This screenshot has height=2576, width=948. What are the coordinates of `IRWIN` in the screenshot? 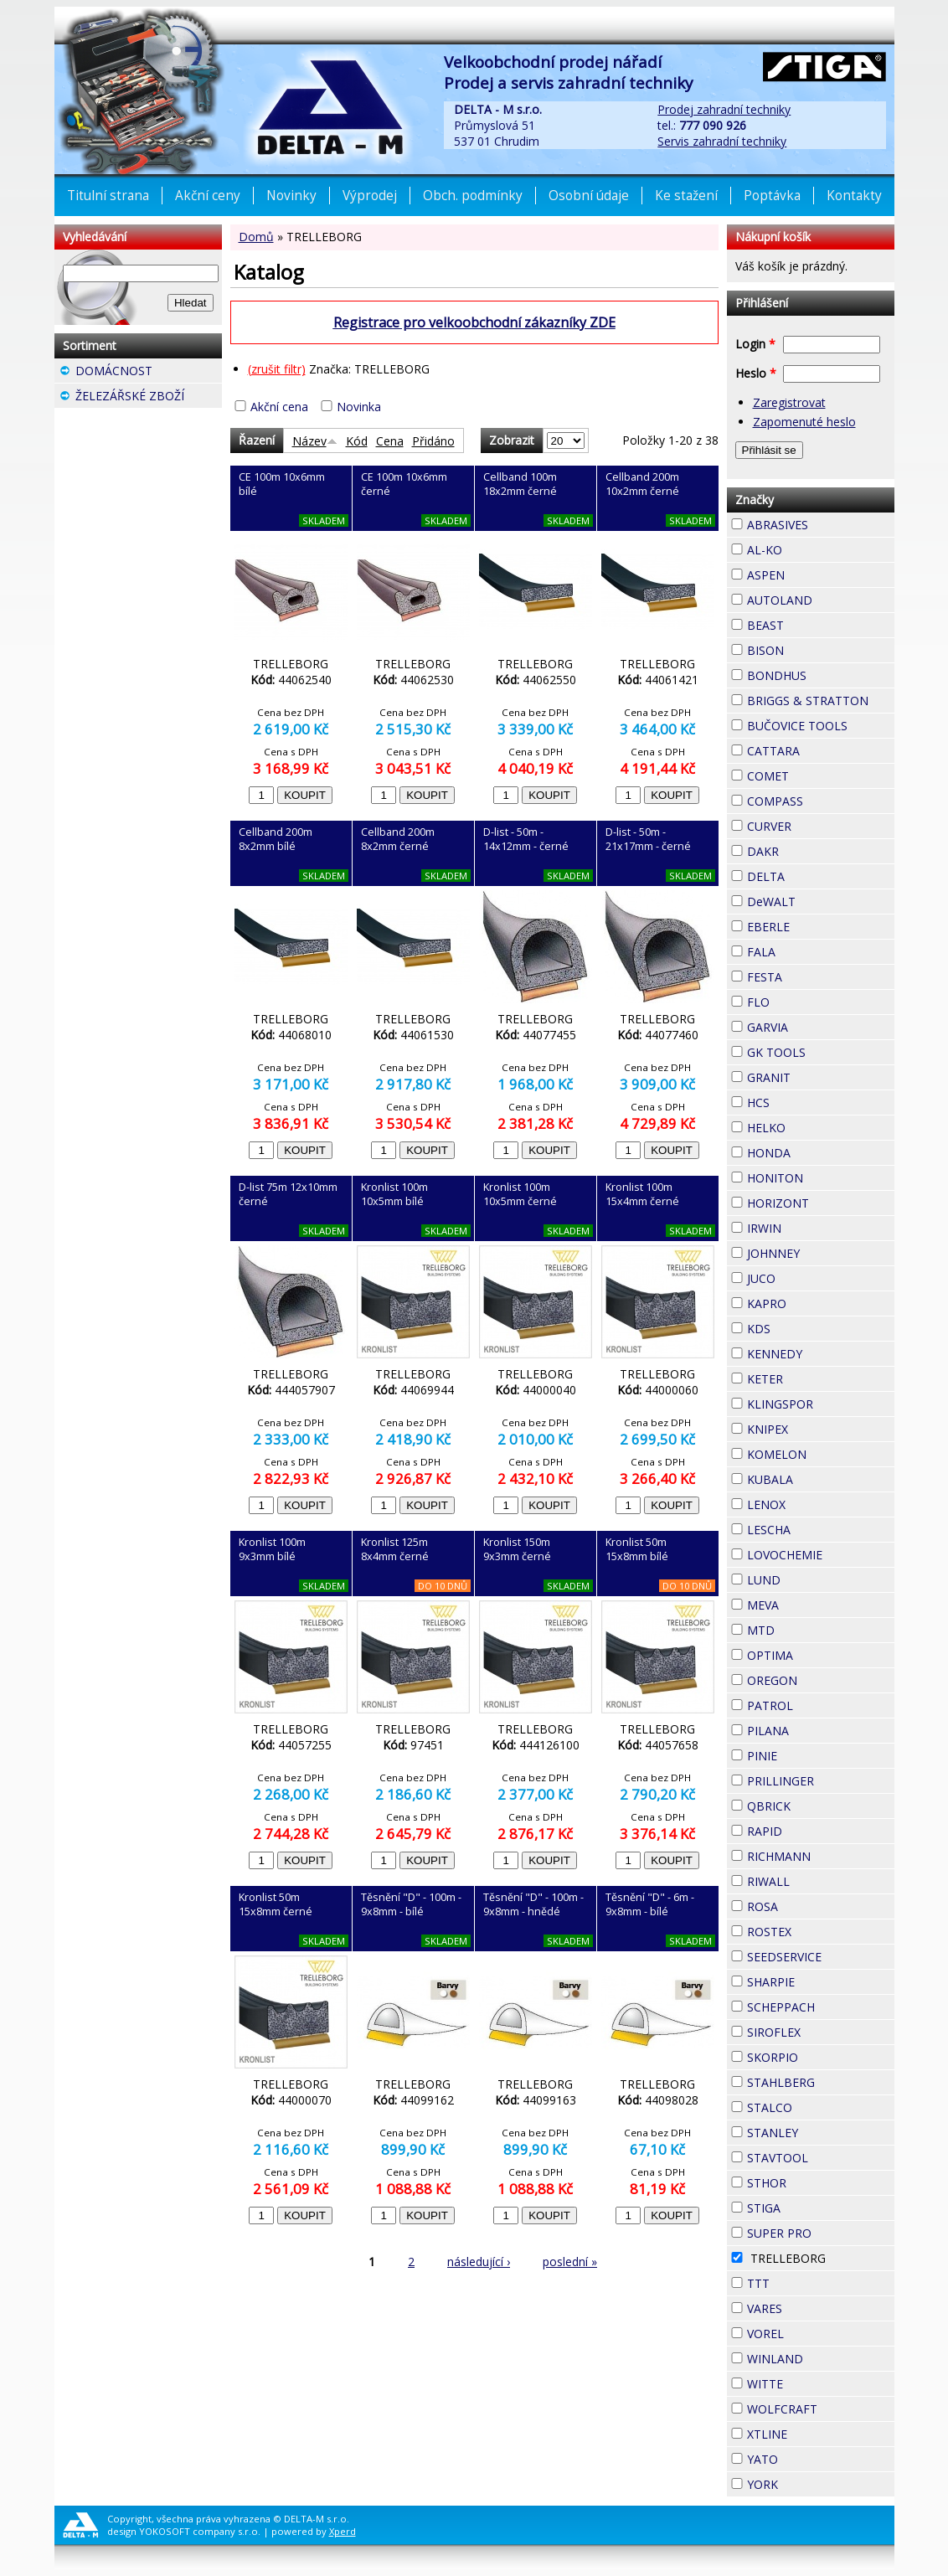 It's located at (811, 1226).